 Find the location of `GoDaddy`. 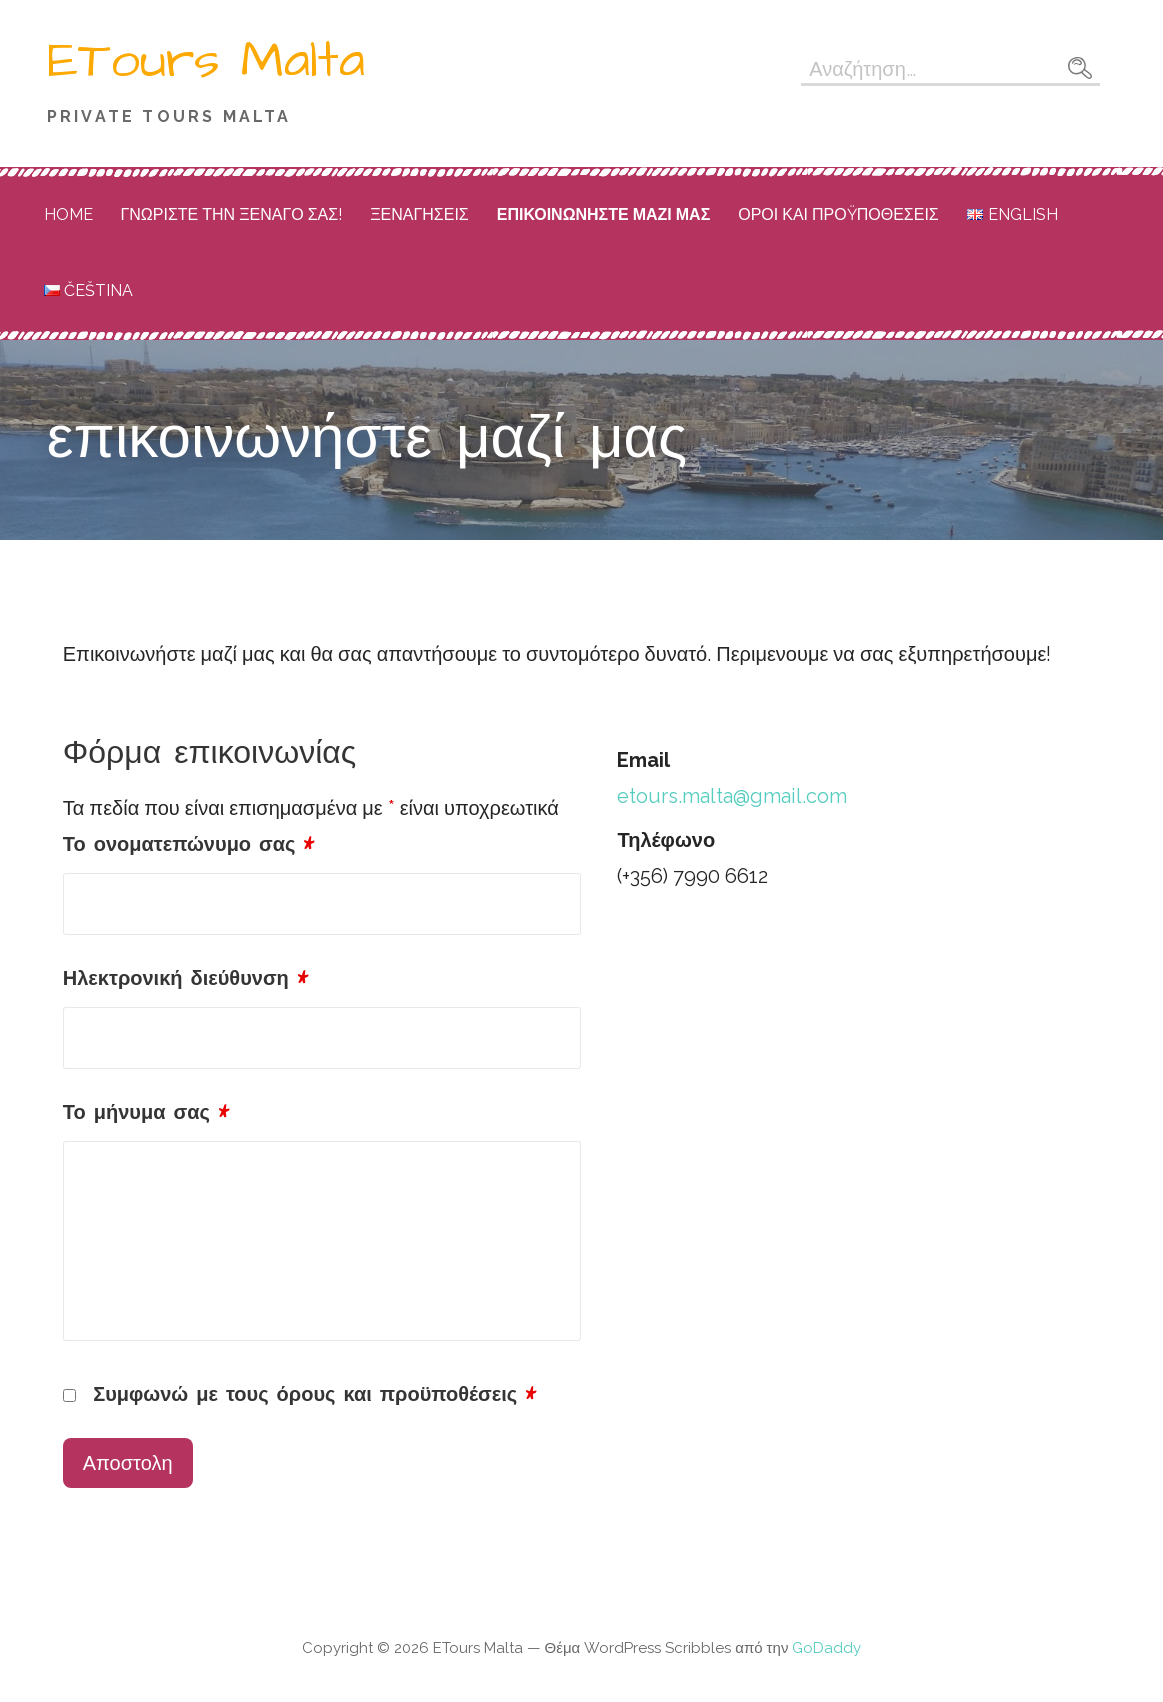

GoDaddy is located at coordinates (826, 1648).